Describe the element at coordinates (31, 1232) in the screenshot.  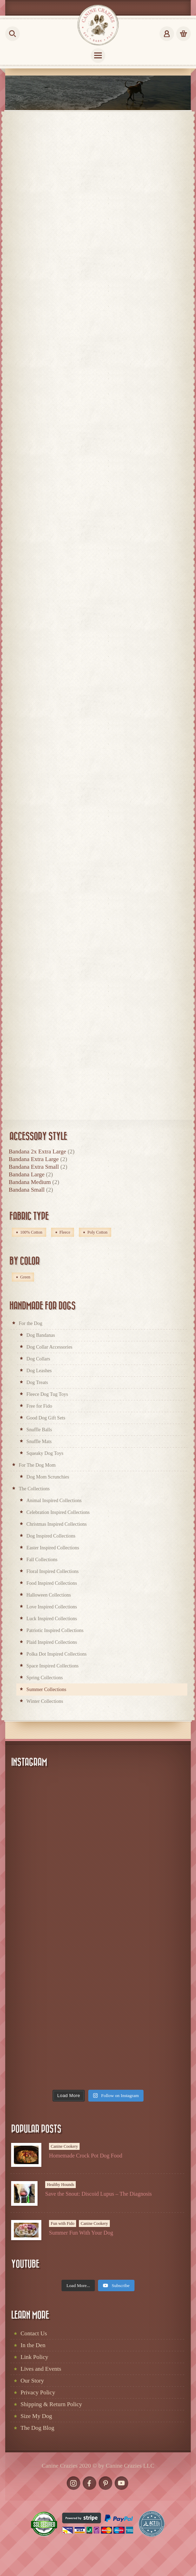
I see `100% Cotton` at that location.